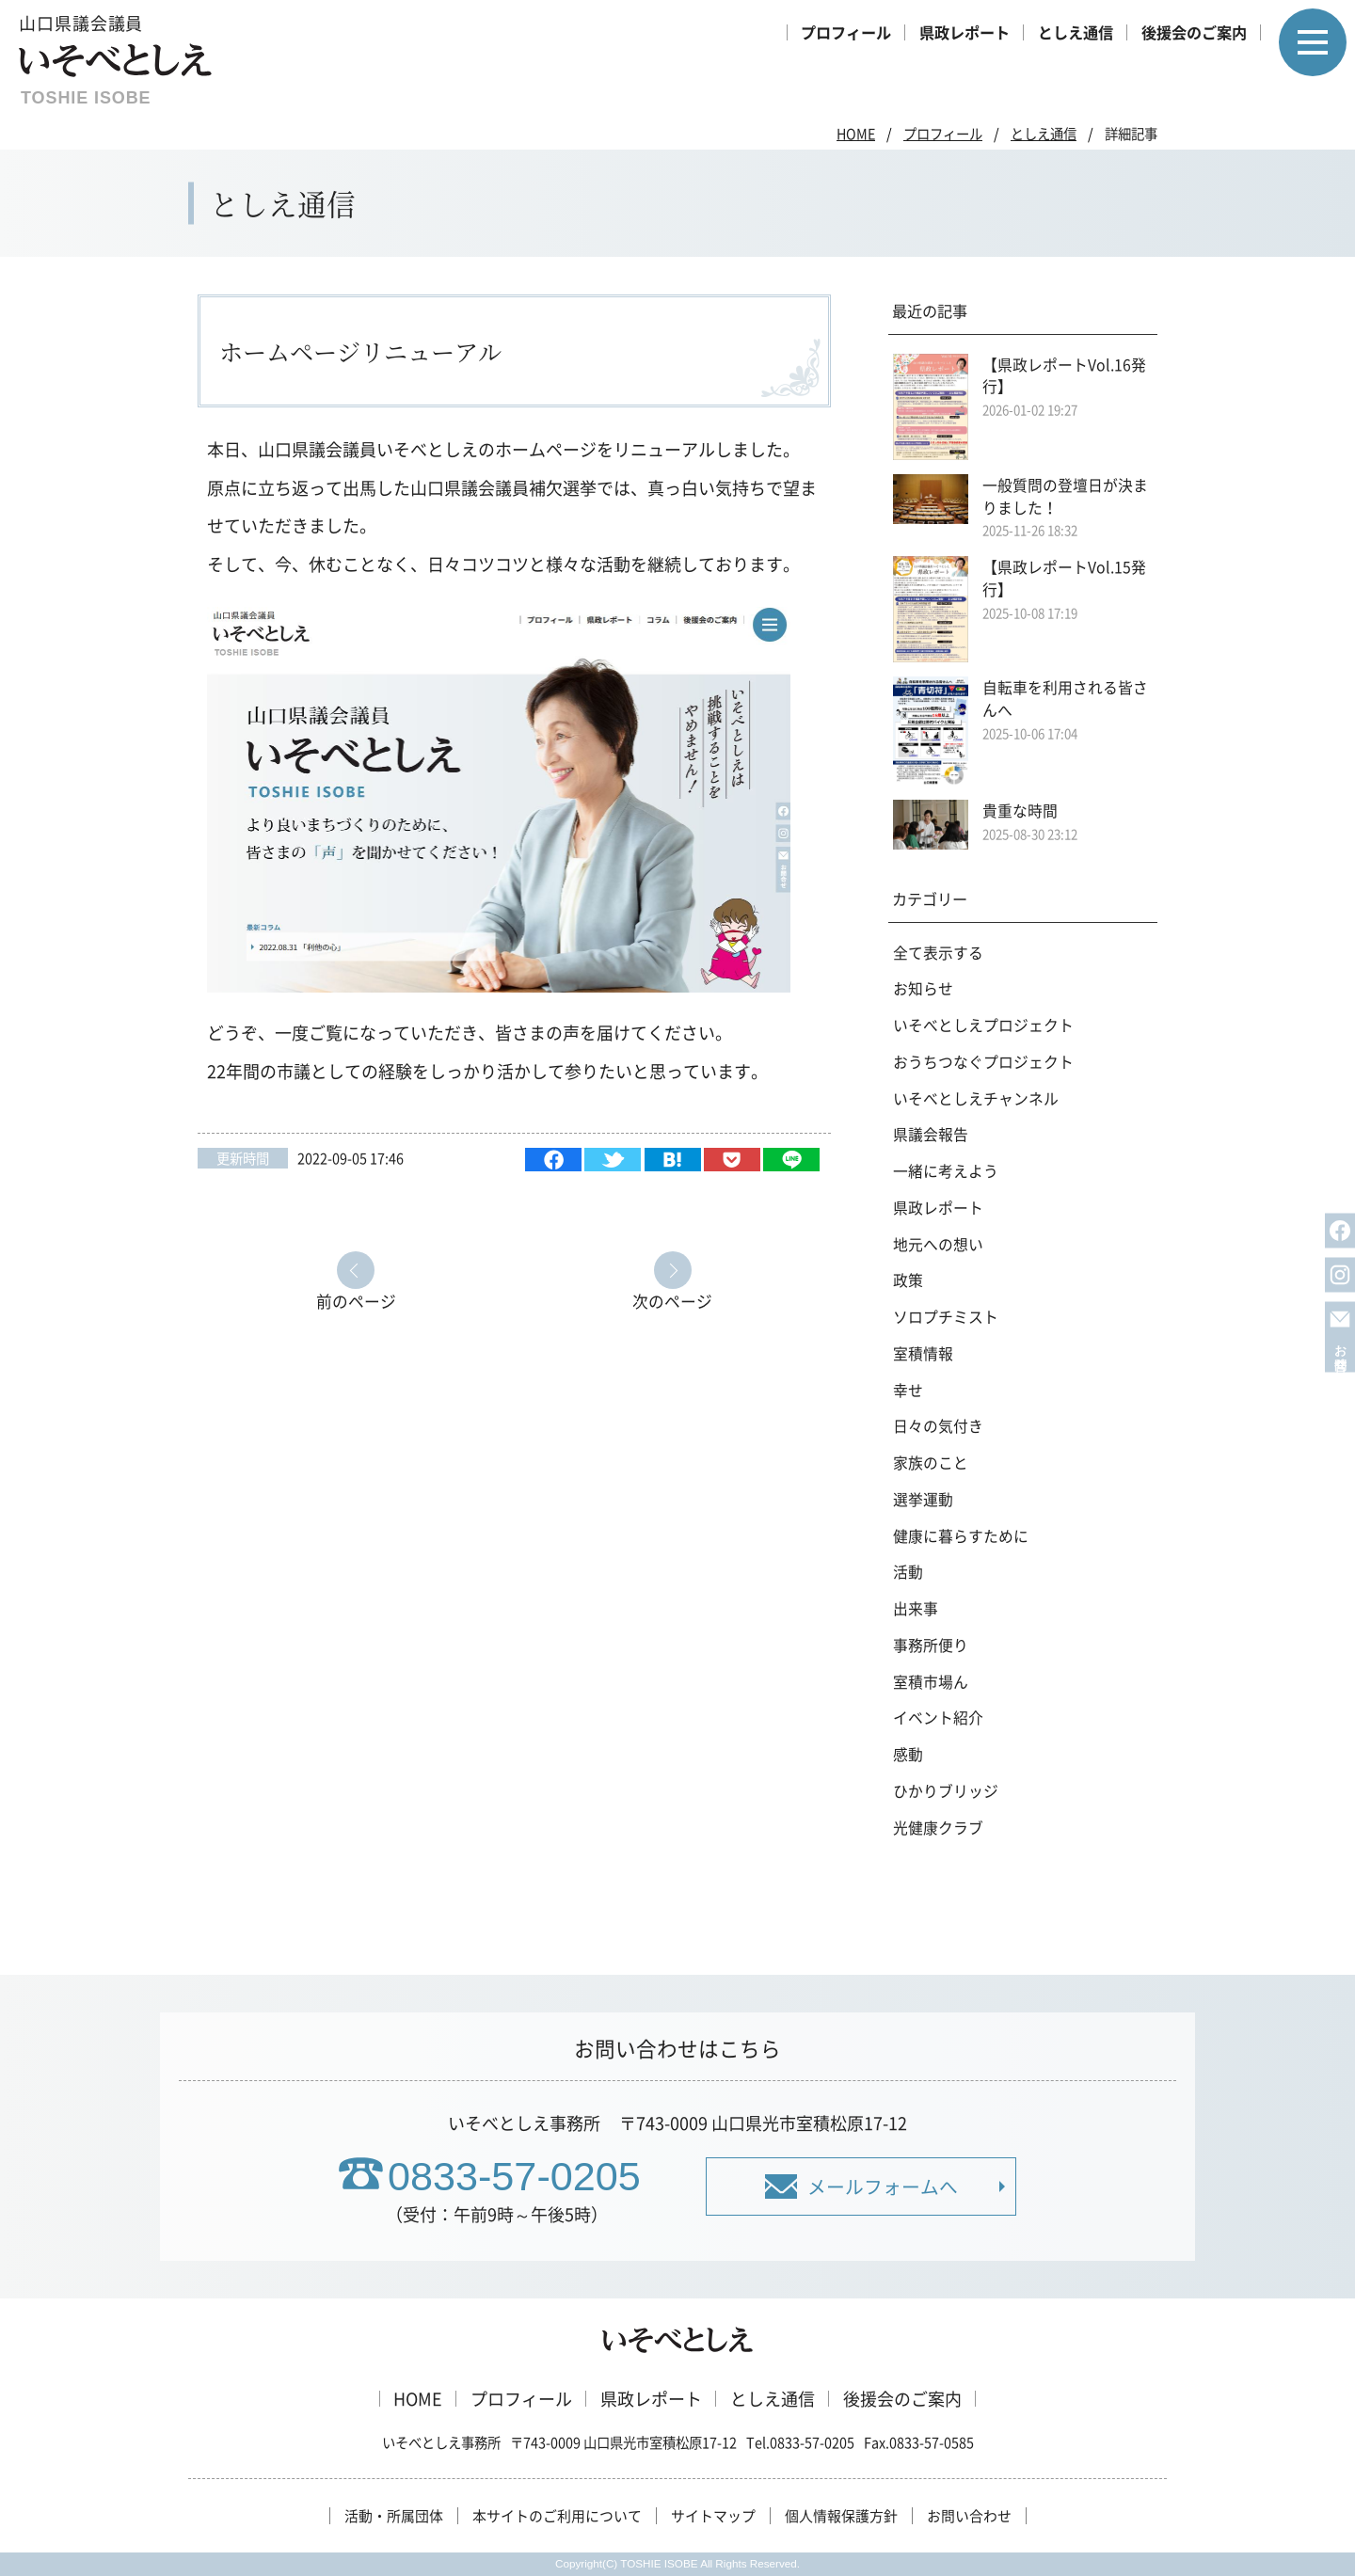  Describe the element at coordinates (938, 1244) in the screenshot. I see `地元への想い` at that location.